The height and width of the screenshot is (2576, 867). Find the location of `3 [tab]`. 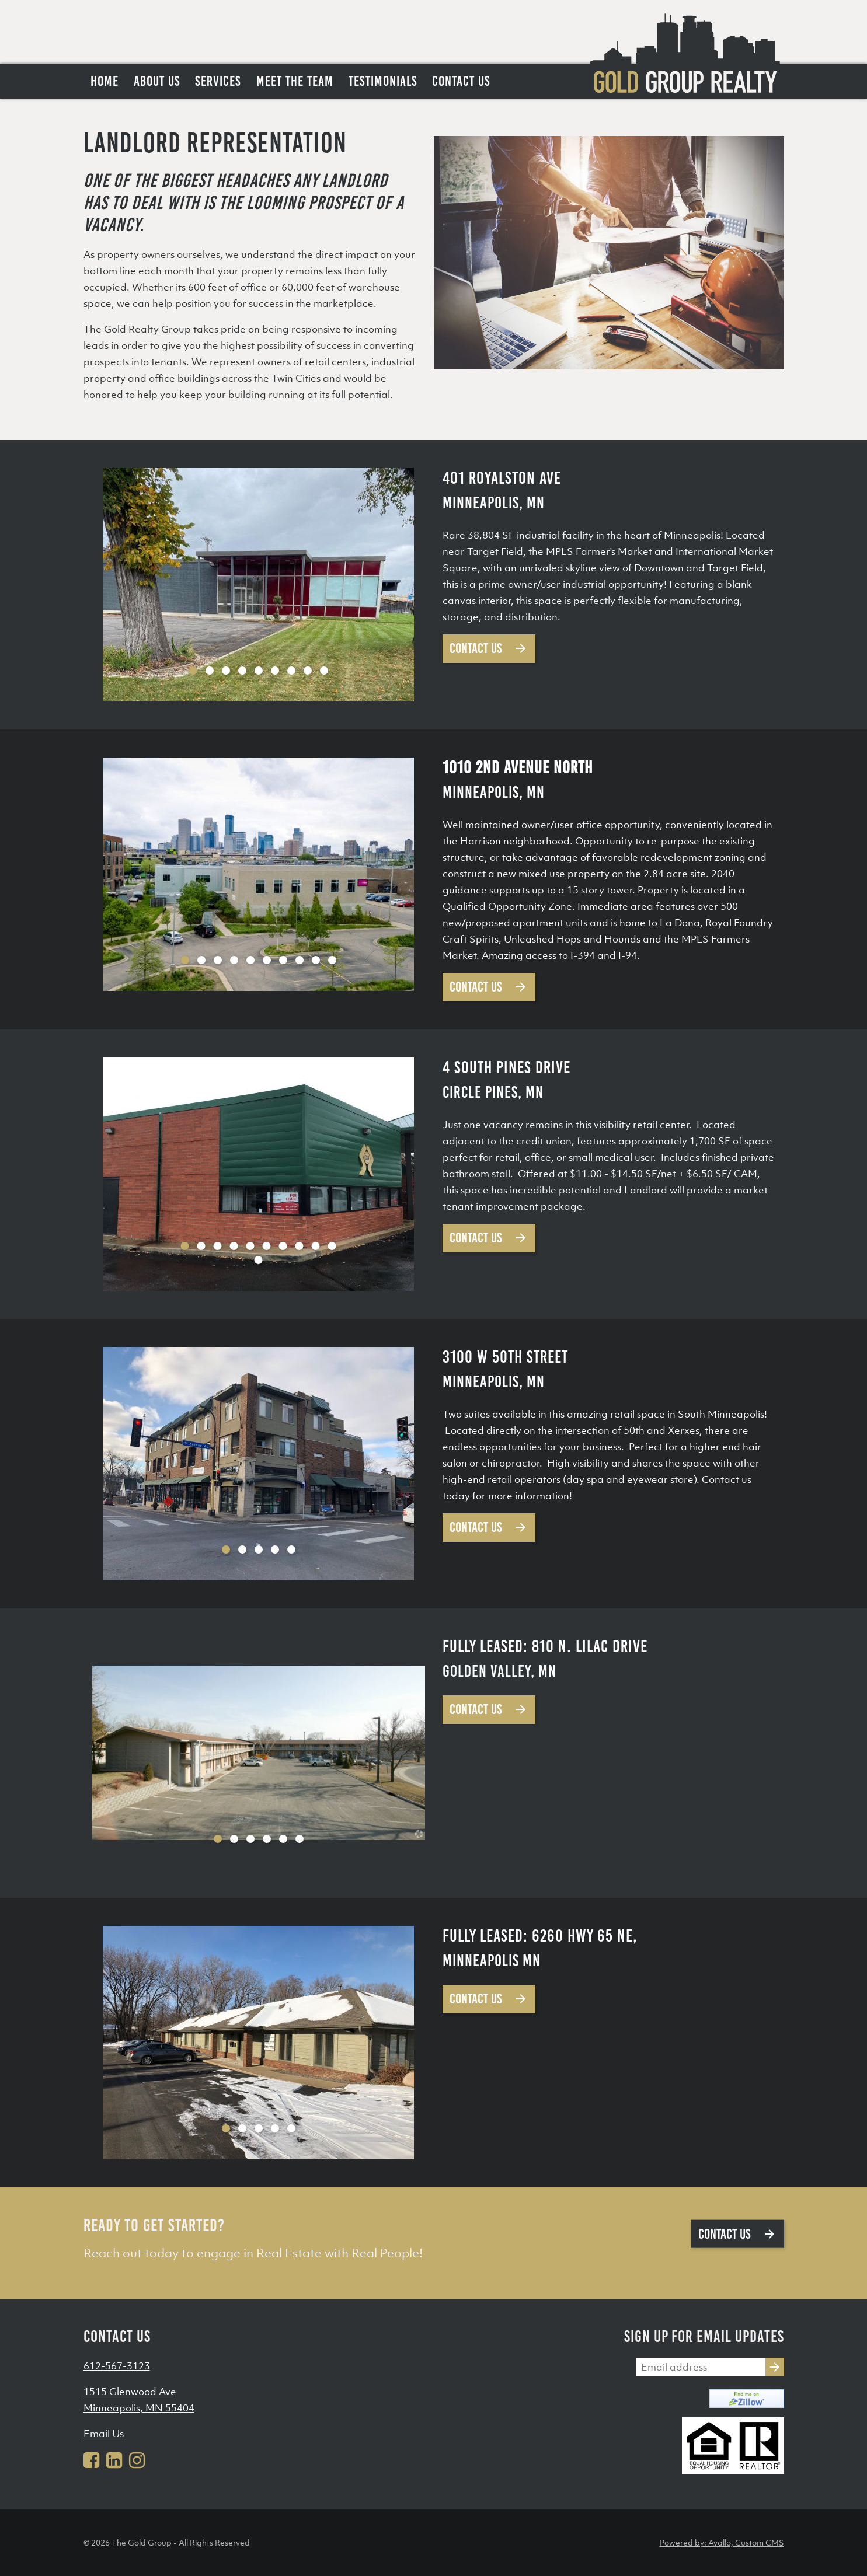

3 [tab] is located at coordinates (226, 670).